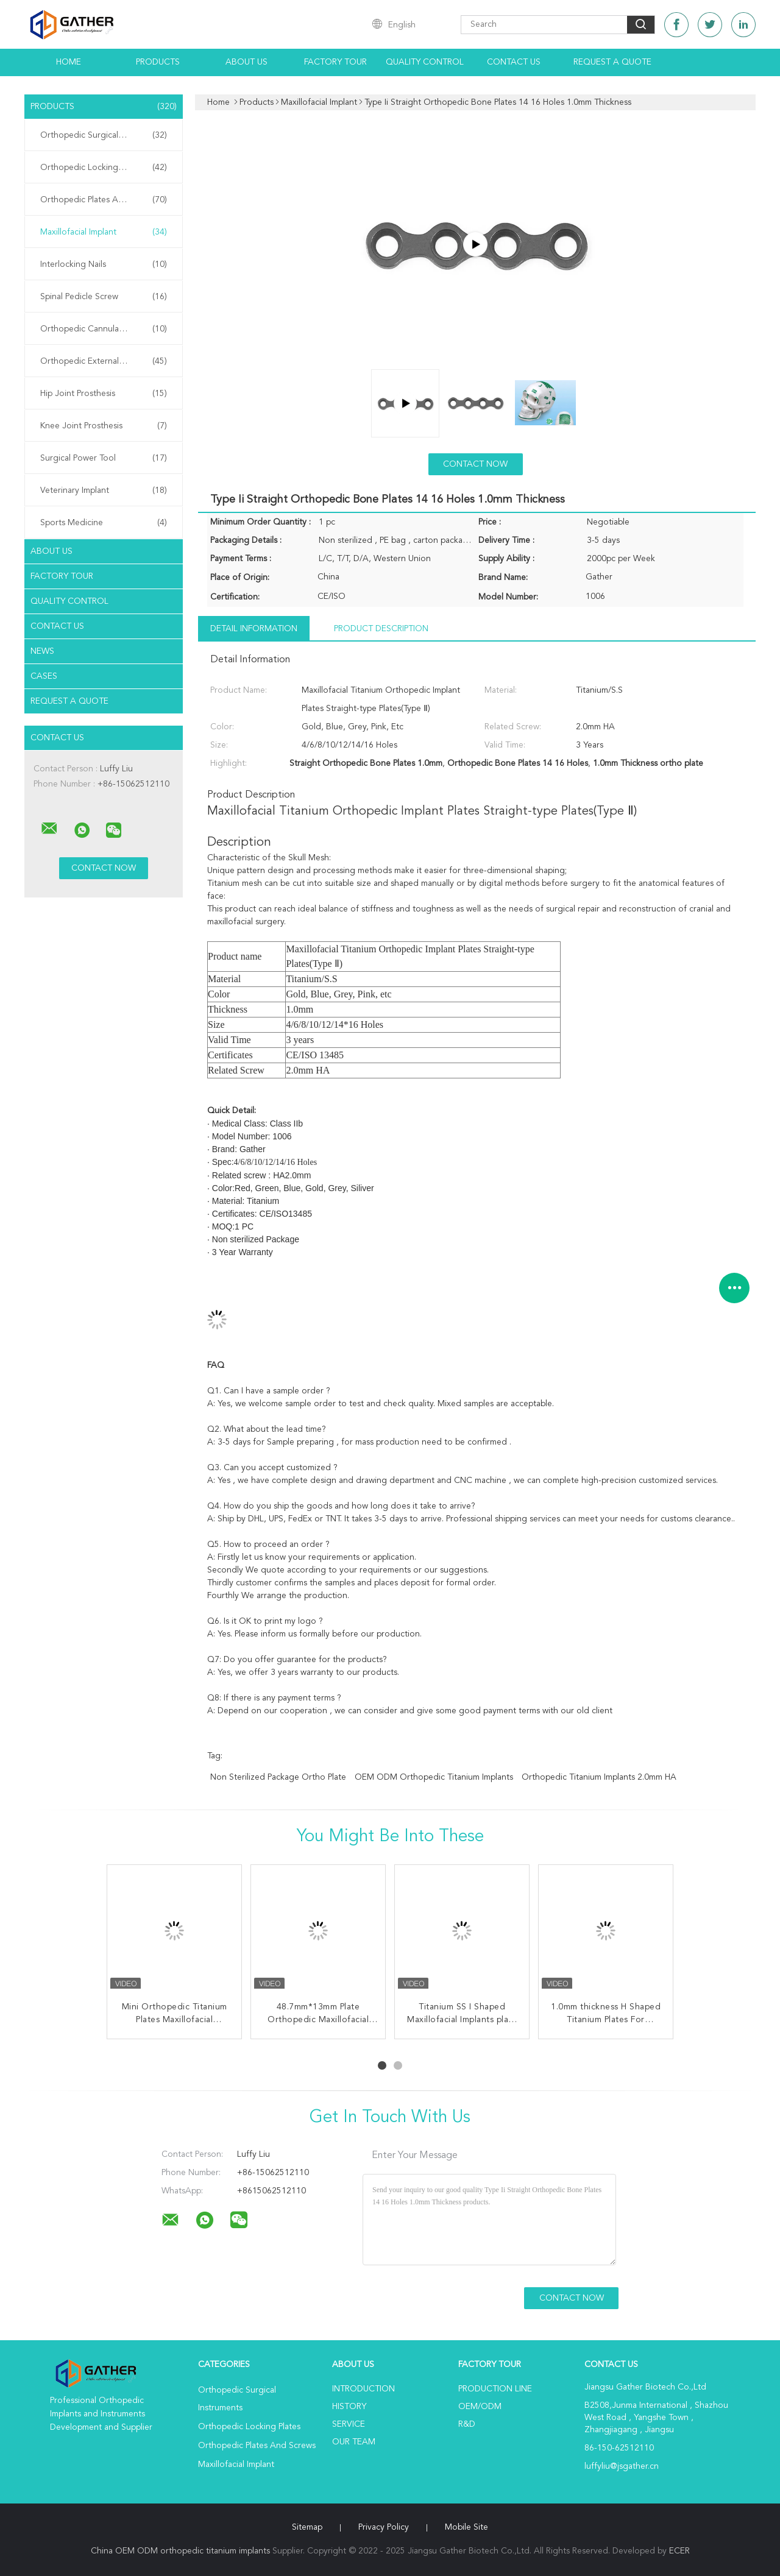  Describe the element at coordinates (495, 2389) in the screenshot. I see `Production Line` at that location.